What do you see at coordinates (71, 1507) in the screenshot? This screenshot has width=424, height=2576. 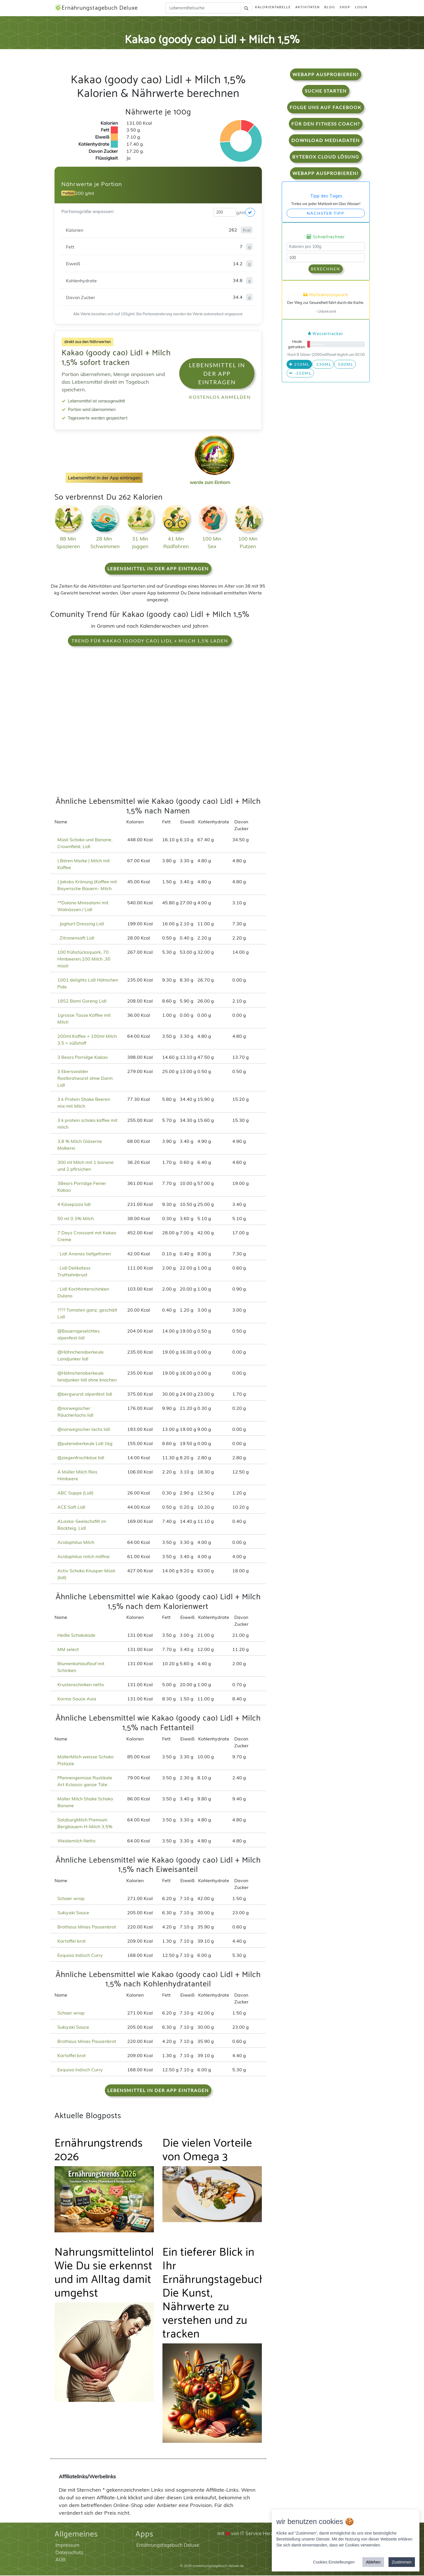 I see `ACE Saft Lidl` at bounding box center [71, 1507].